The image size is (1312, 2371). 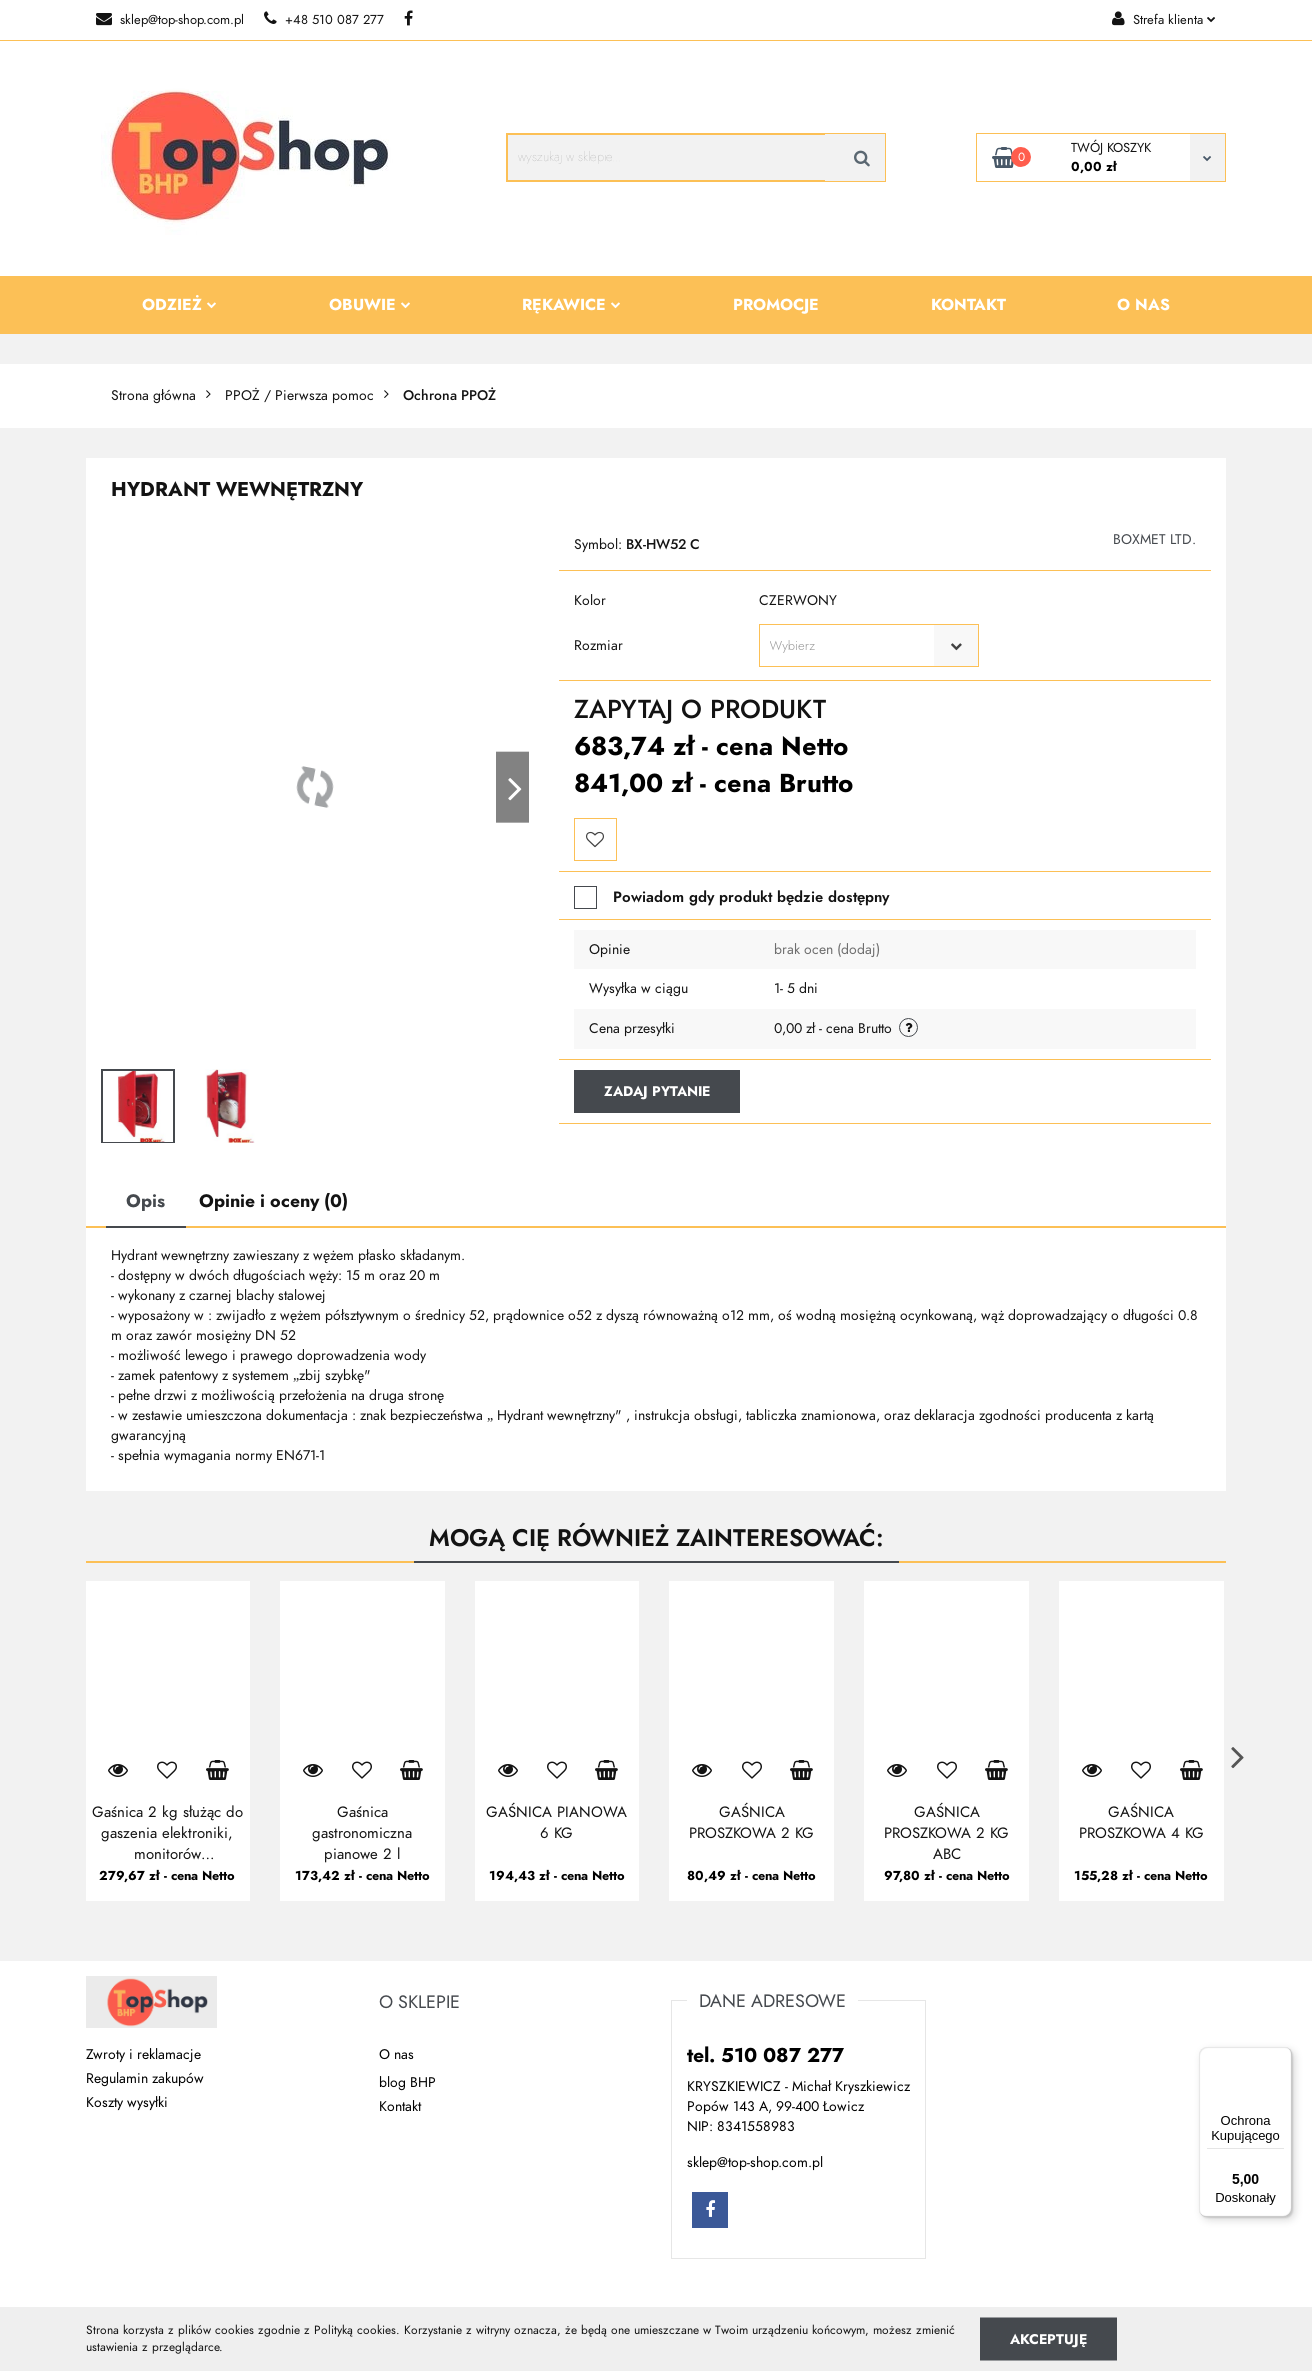 I want to click on blog BHP, so click(x=407, y=2082).